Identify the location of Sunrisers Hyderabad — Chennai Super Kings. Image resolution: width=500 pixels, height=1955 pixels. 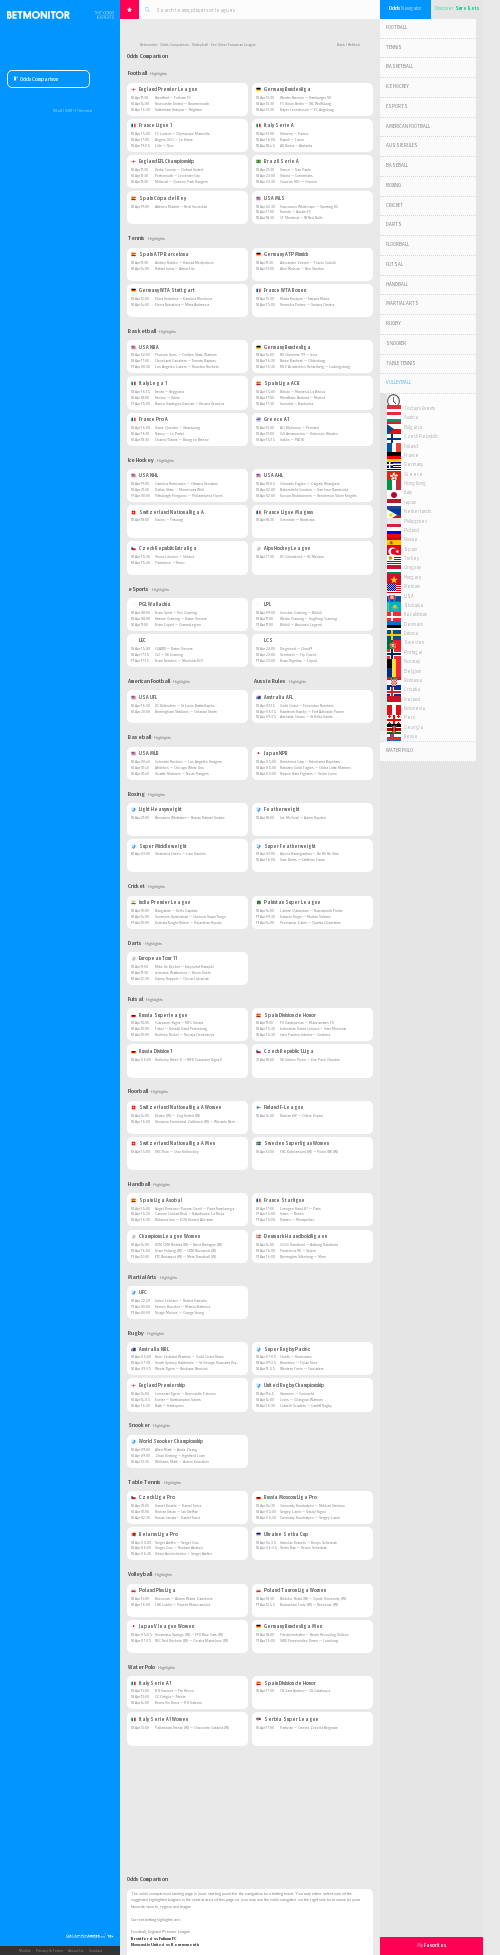
(190, 916).